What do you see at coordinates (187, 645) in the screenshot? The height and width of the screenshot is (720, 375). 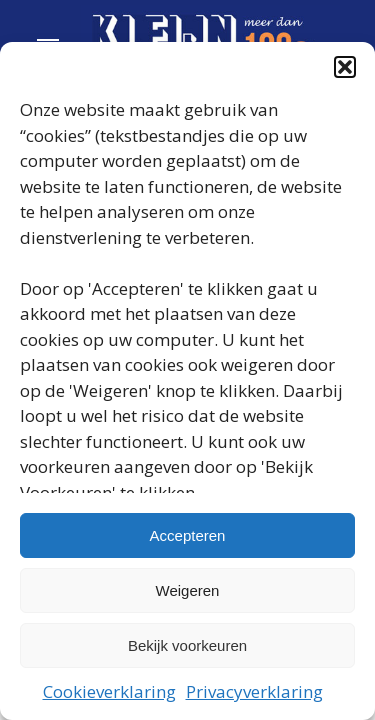 I see `Bekijk voorkeuren` at bounding box center [187, 645].